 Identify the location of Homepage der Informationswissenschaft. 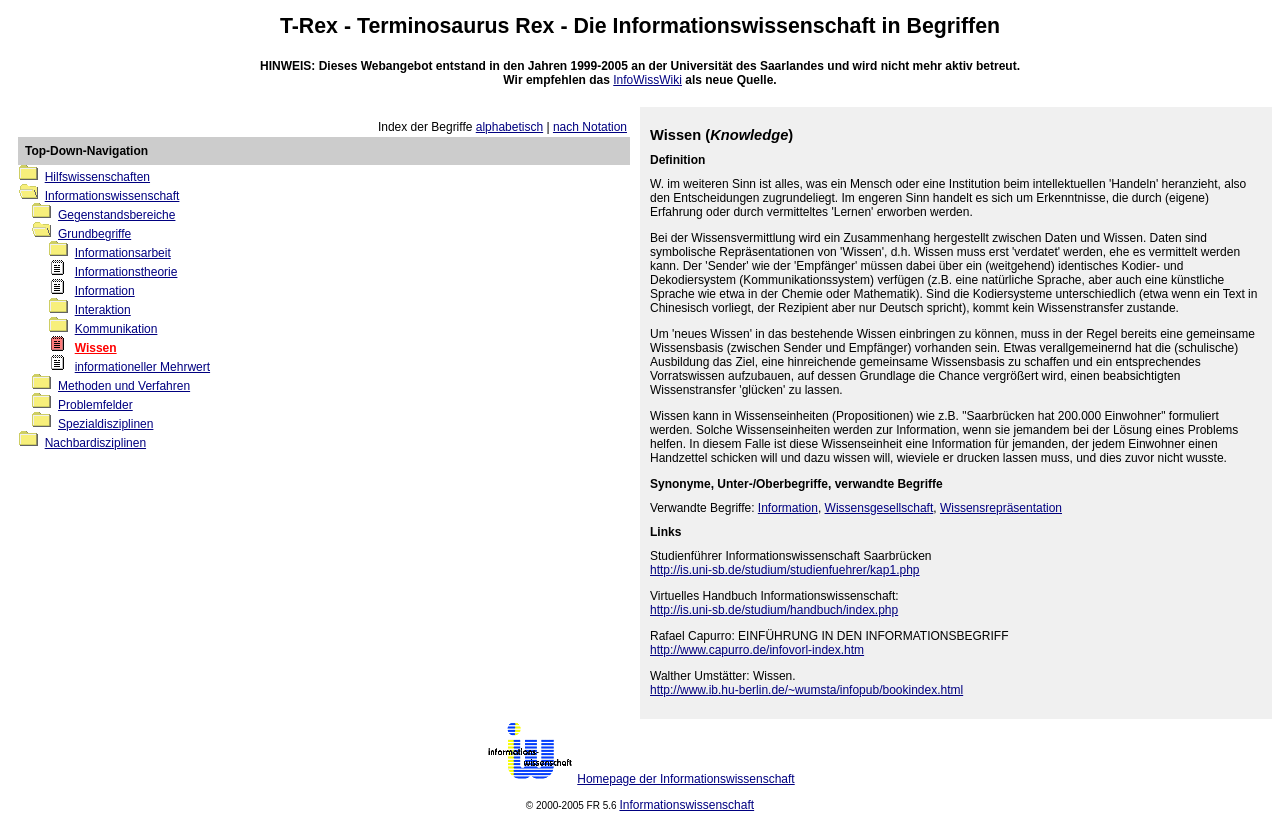
(685, 779).